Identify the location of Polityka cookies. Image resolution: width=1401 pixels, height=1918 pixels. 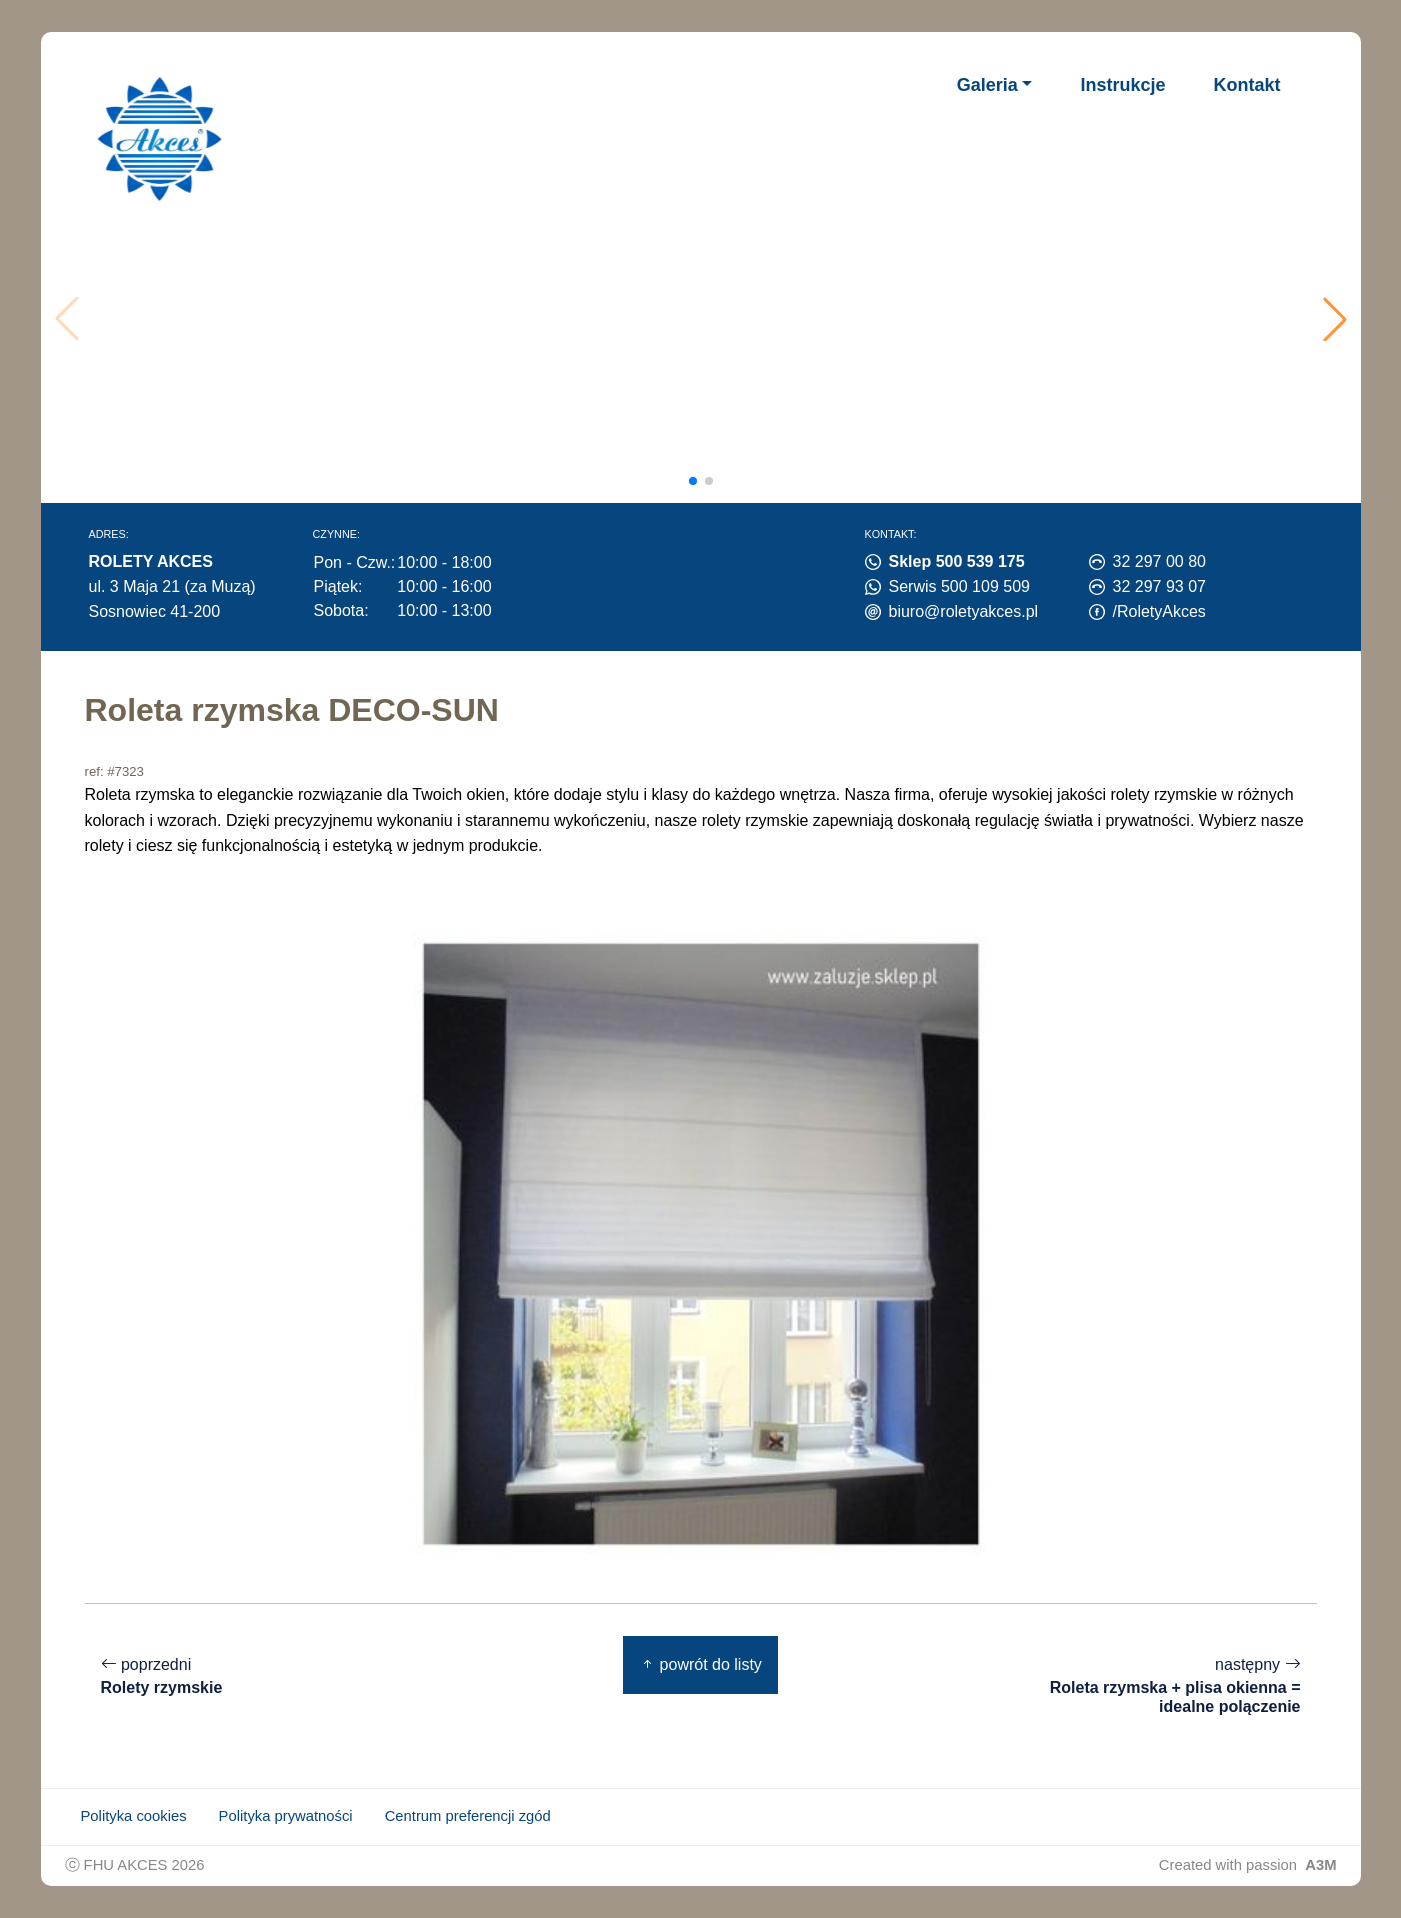
(134, 1816).